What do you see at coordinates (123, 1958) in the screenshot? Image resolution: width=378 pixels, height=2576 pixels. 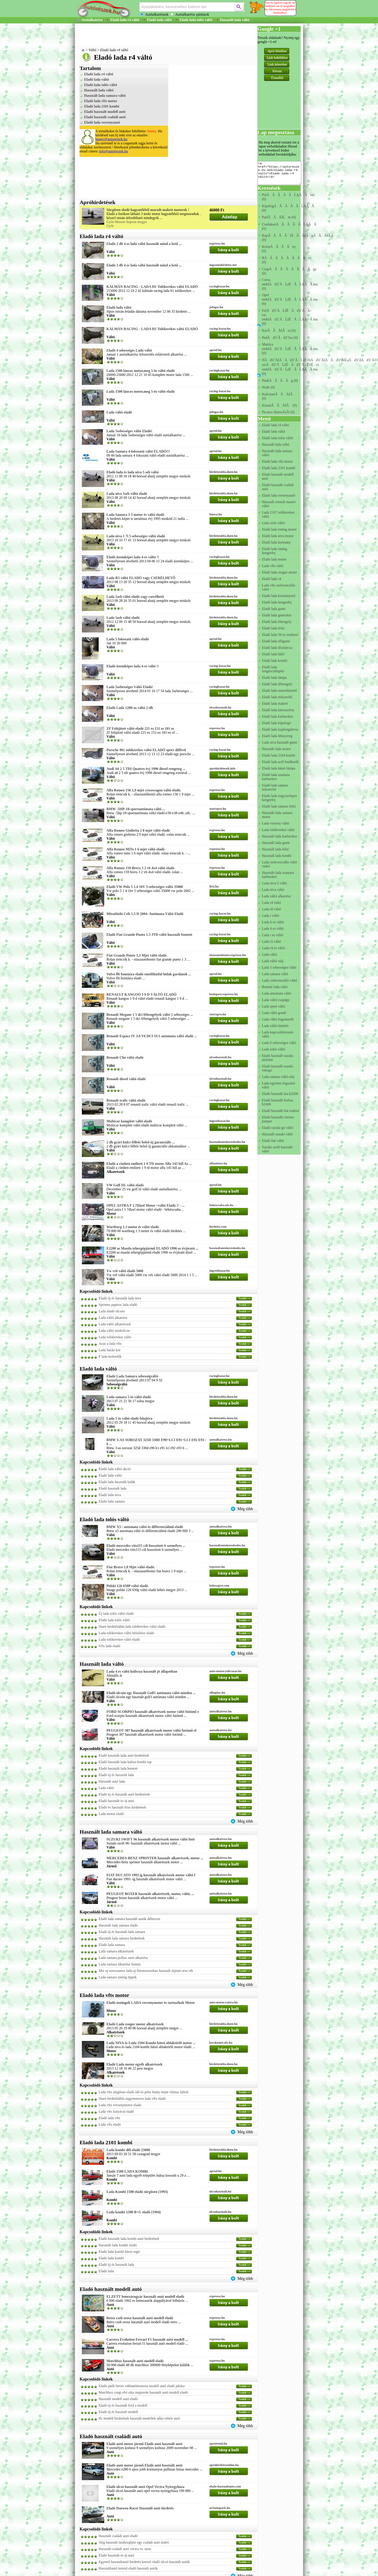 I see `Lada samara pollux szett alkatrész` at bounding box center [123, 1958].